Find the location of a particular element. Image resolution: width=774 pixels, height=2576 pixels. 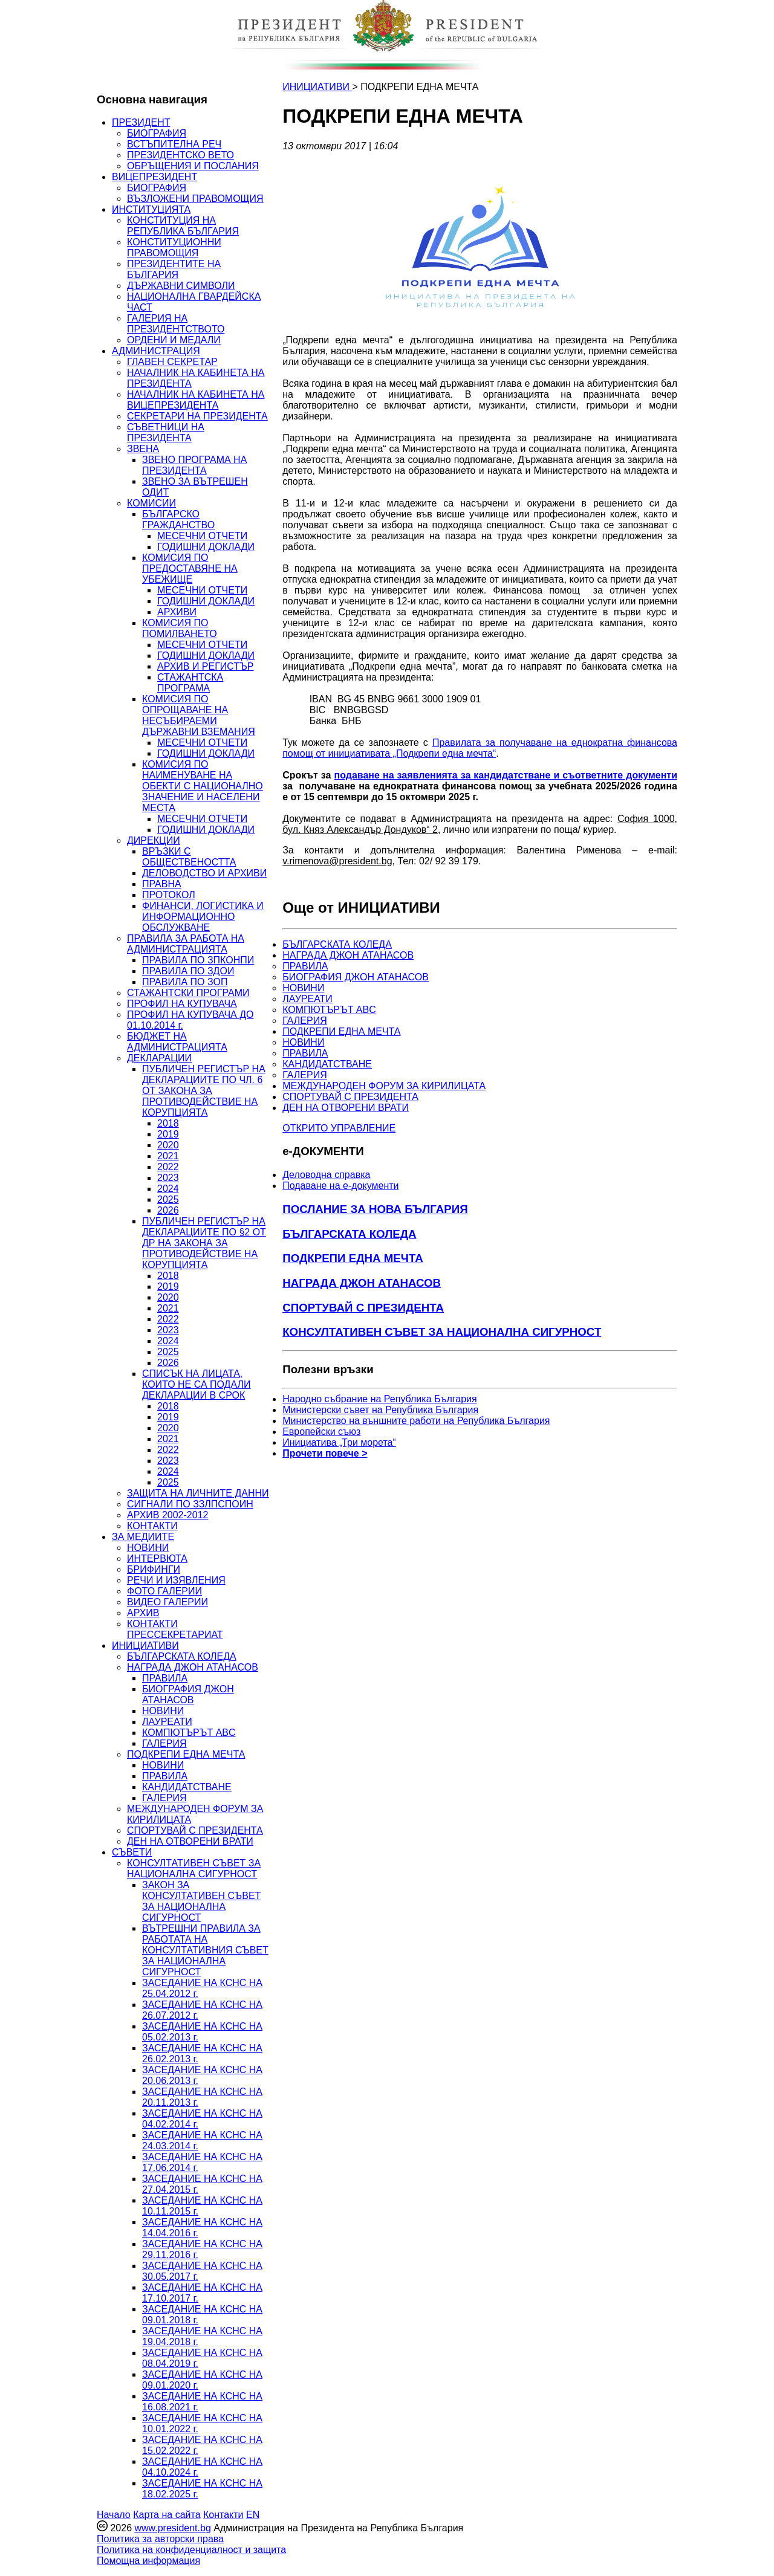

ПРАВИЛА ПО ЗПКОНПИ is located at coordinates (198, 960).